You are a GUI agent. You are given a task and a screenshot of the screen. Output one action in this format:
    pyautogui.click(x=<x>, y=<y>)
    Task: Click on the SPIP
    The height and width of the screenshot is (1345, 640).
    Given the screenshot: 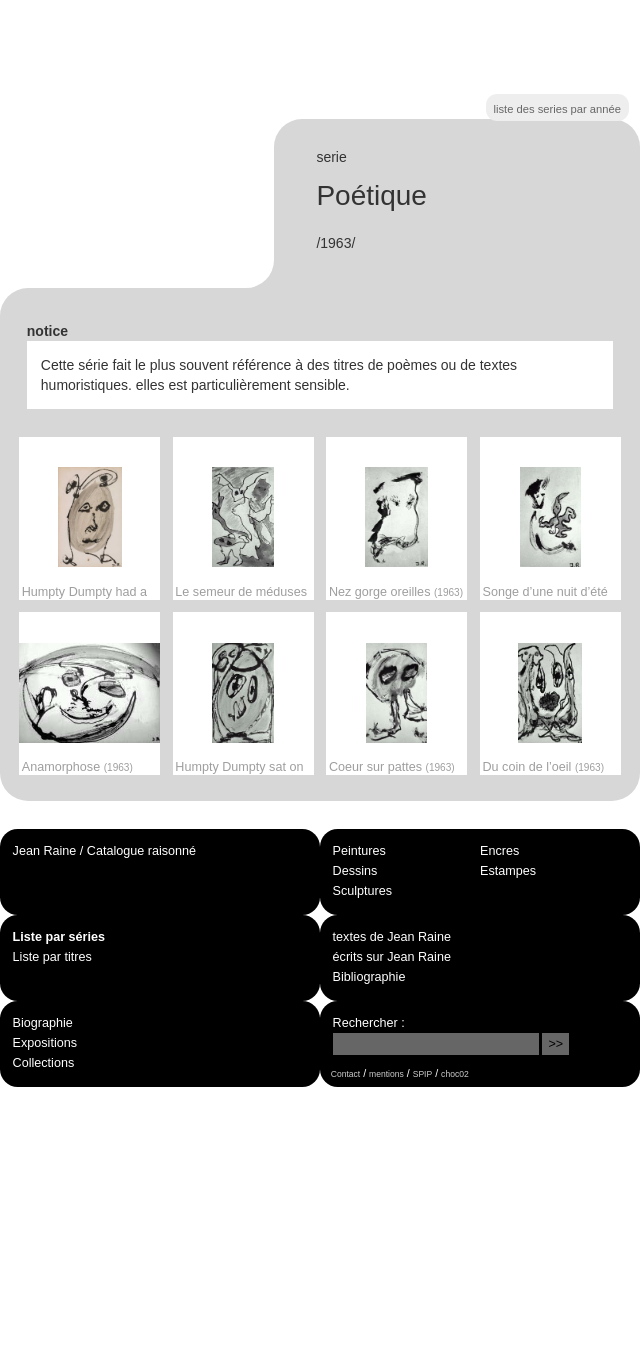 What is the action you would take?
    pyautogui.click(x=422, y=1074)
    